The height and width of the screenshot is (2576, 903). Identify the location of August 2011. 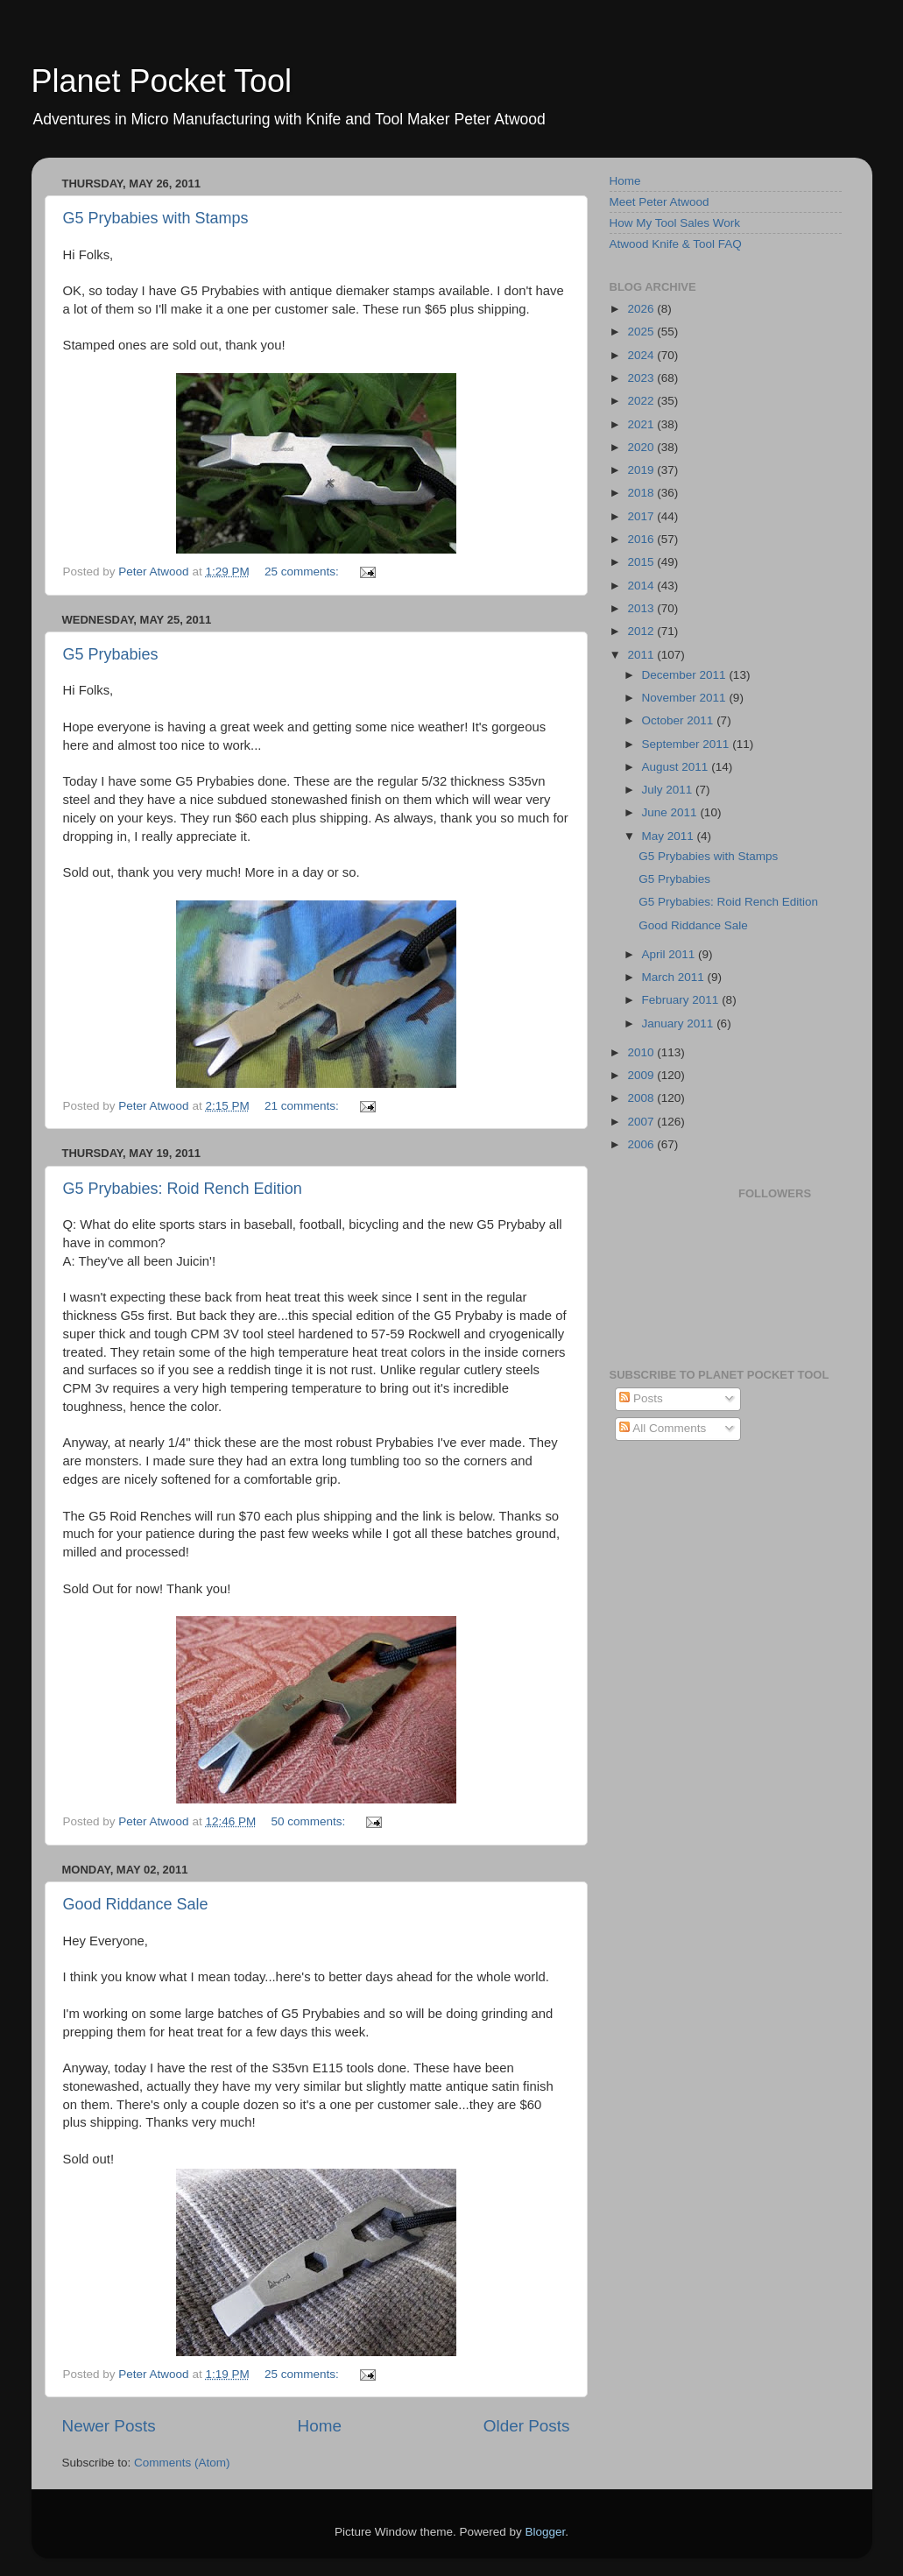
(677, 766).